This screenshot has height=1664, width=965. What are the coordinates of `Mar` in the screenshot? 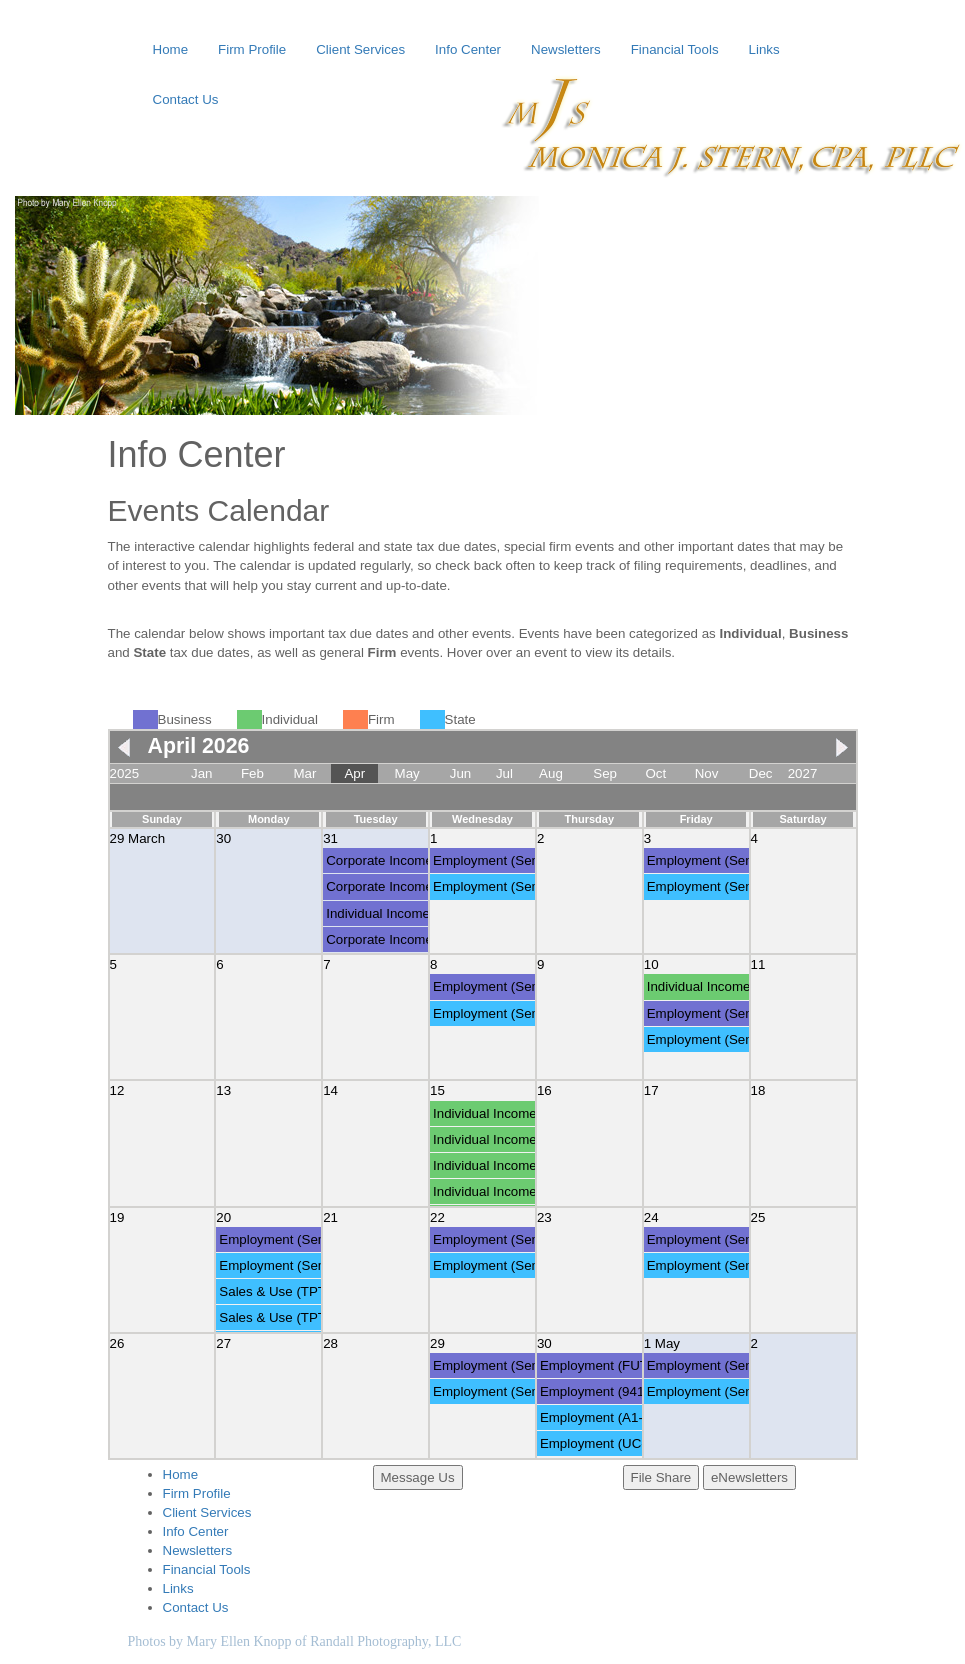 It's located at (304, 773).